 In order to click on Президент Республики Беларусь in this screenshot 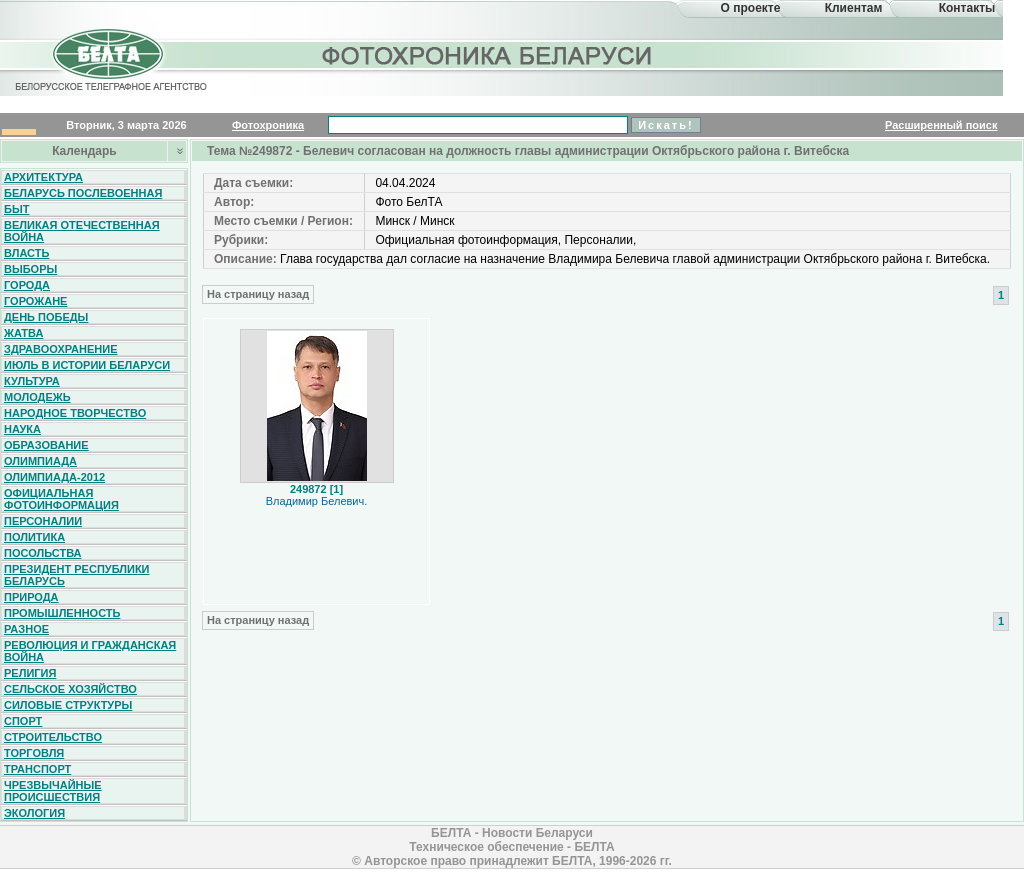, I will do `click(77, 575)`.